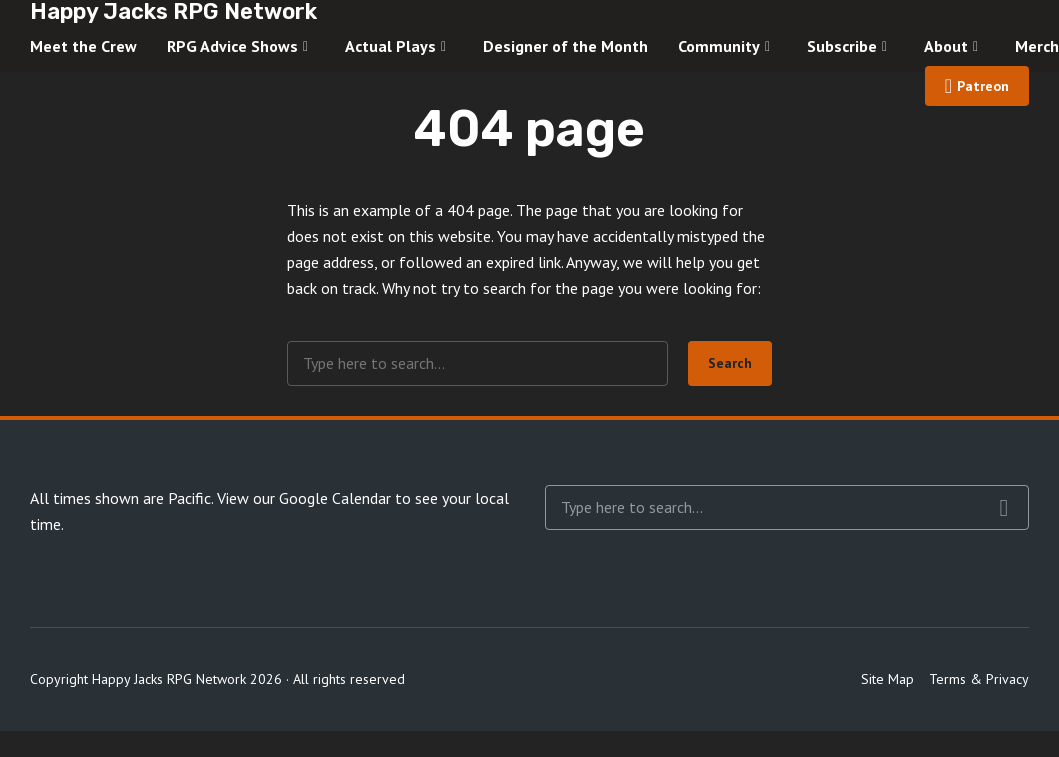  Describe the element at coordinates (83, 46) in the screenshot. I see `Meet the Crew` at that location.